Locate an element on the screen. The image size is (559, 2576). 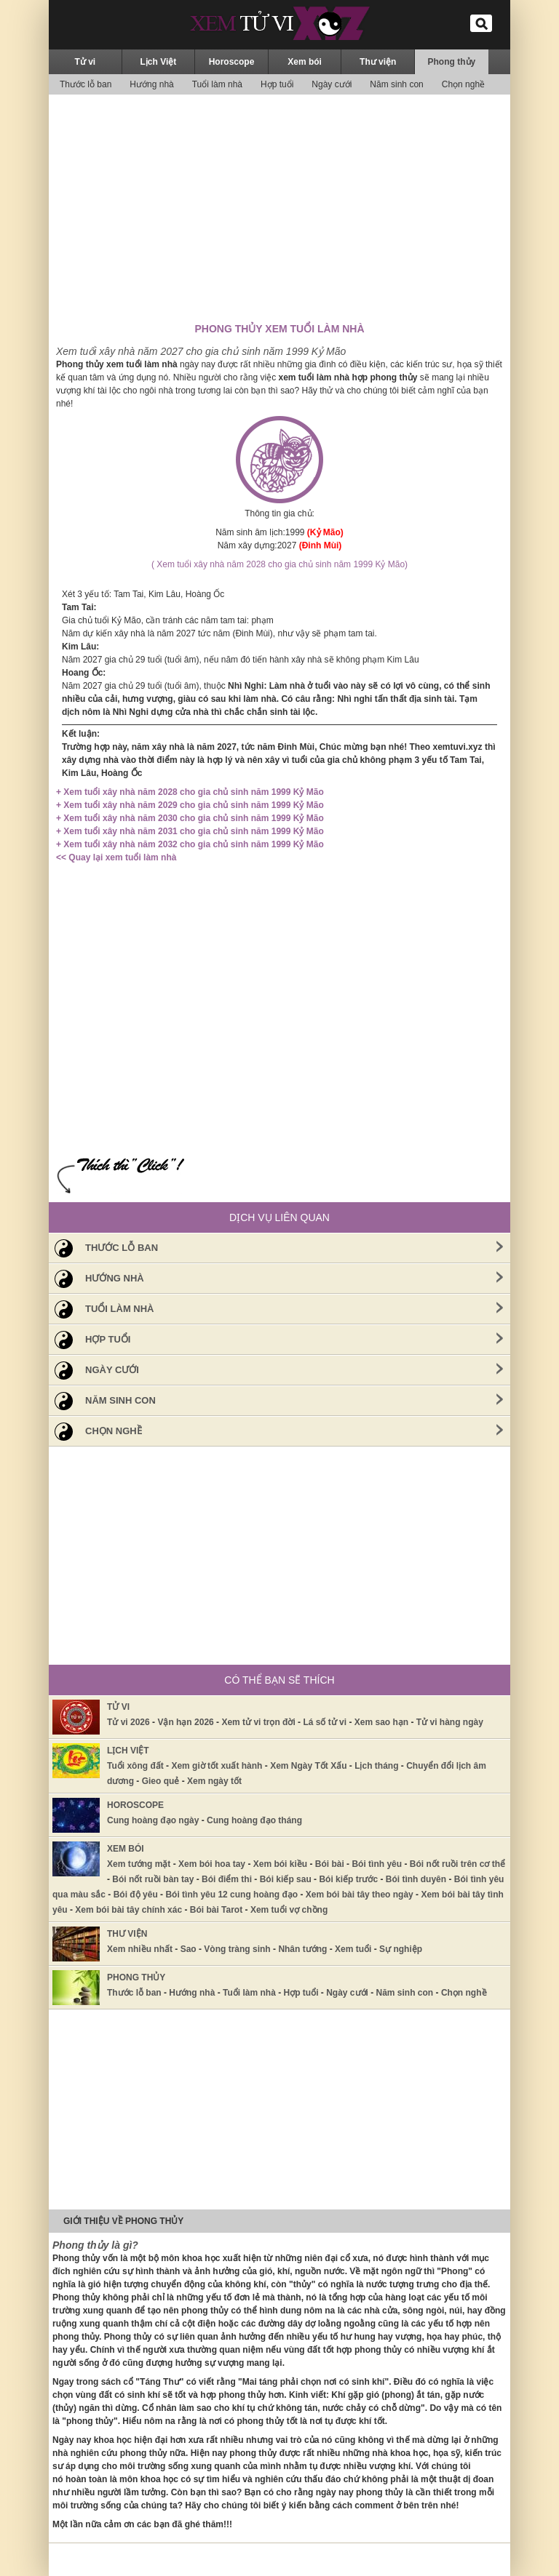
Sự nghiệp is located at coordinates (400, 1949).